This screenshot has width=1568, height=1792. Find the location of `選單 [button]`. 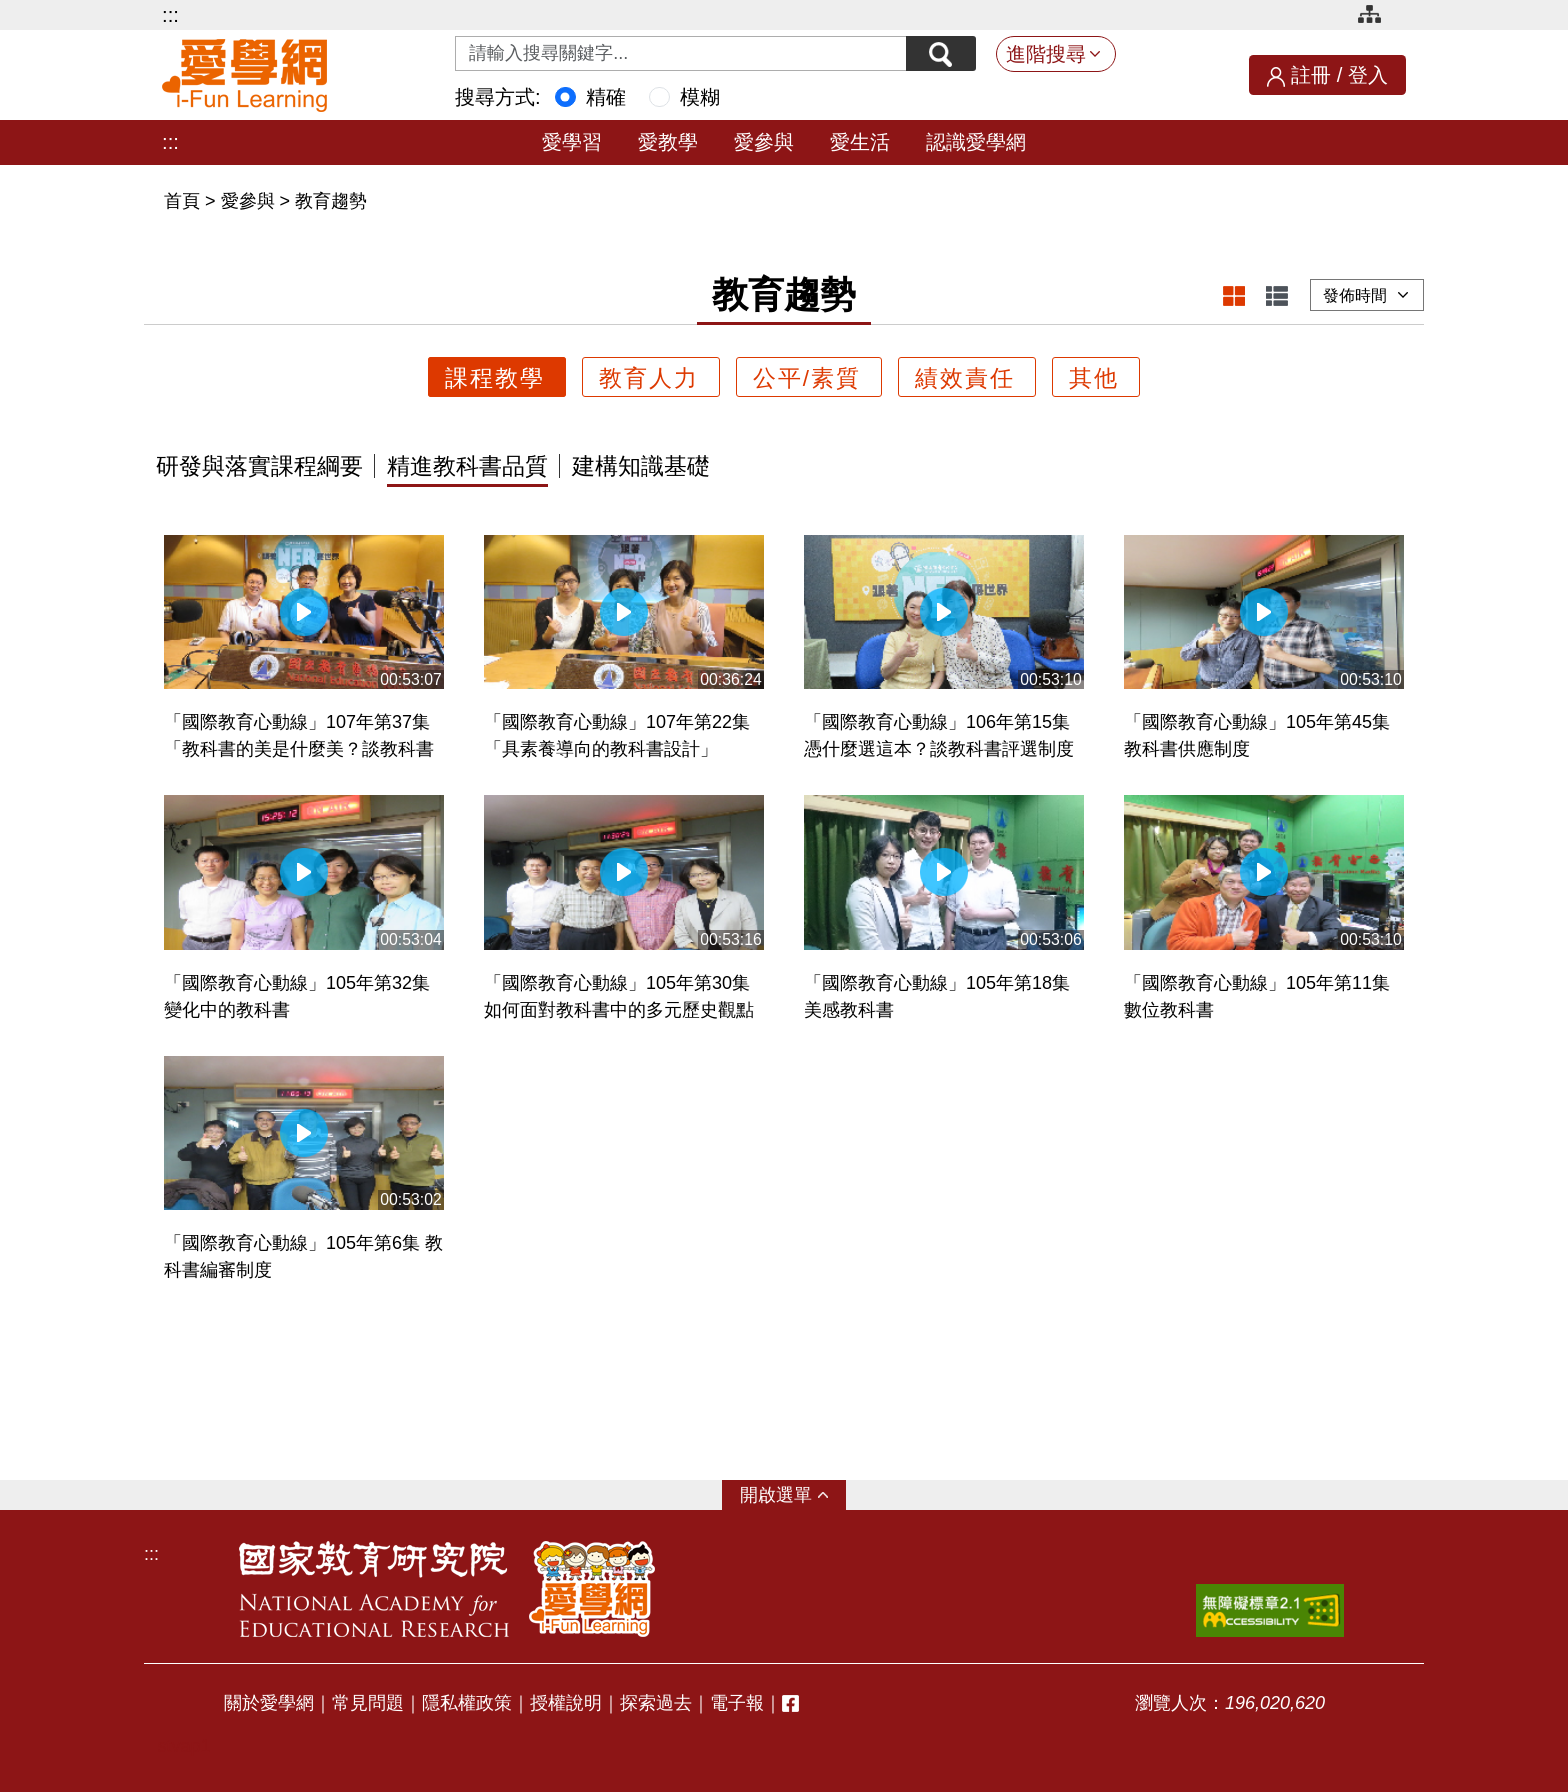

選單 [button] is located at coordinates (794, 1495).